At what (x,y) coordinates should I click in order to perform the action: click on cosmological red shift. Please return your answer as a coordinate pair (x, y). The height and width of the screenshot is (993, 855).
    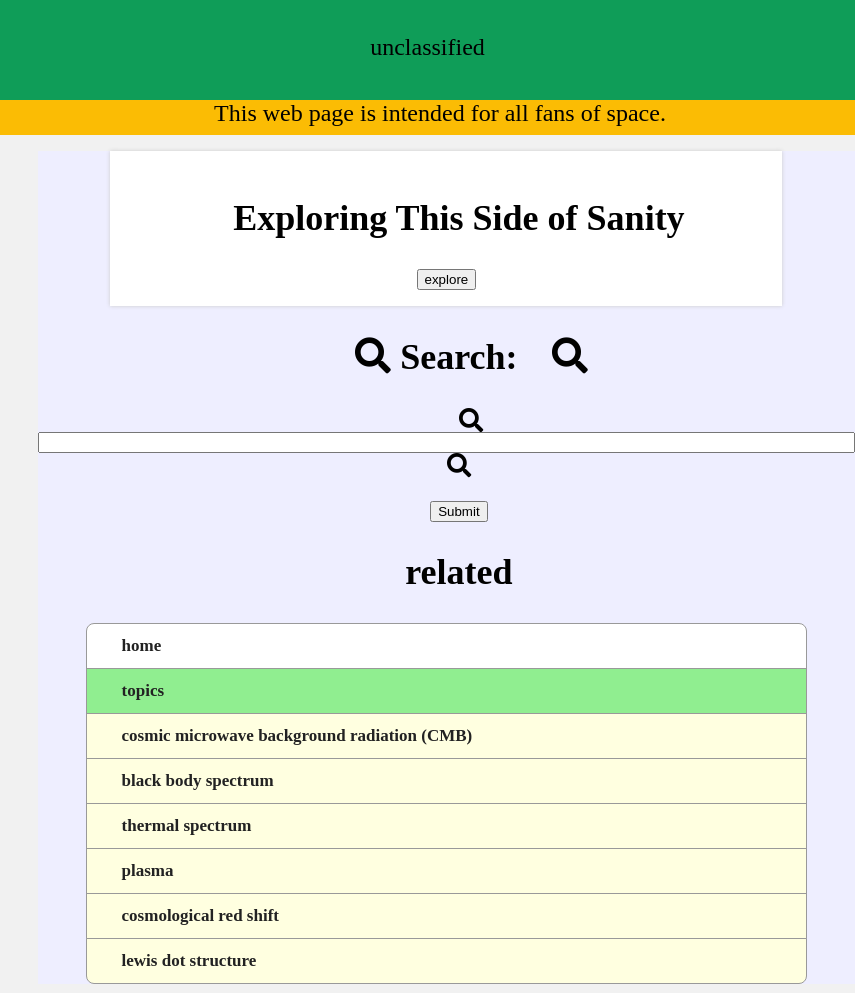
    Looking at the image, I should click on (200, 915).